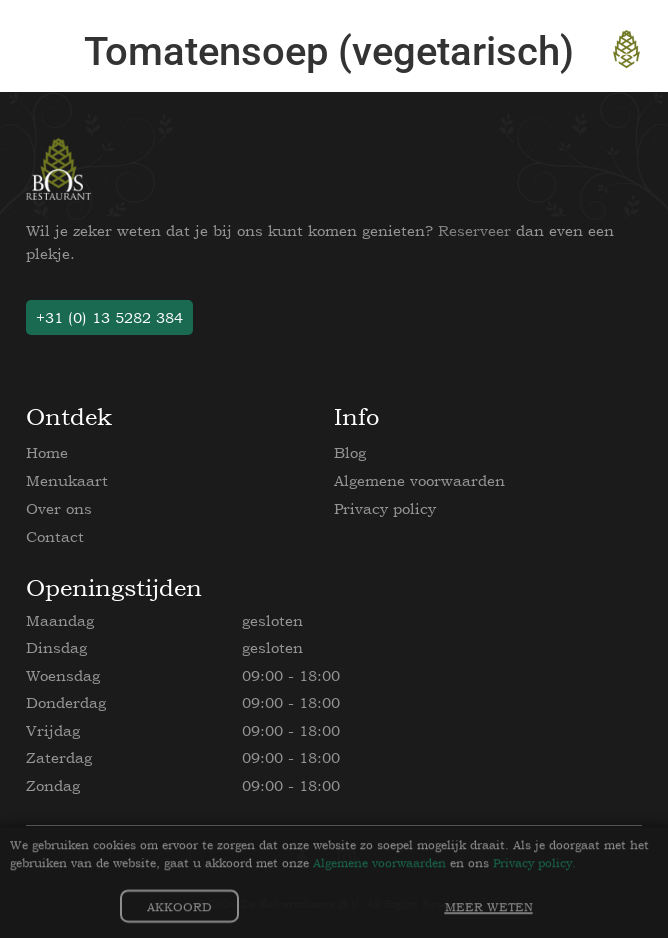  What do you see at coordinates (419, 480) in the screenshot?
I see `Algemene voorwaarden` at bounding box center [419, 480].